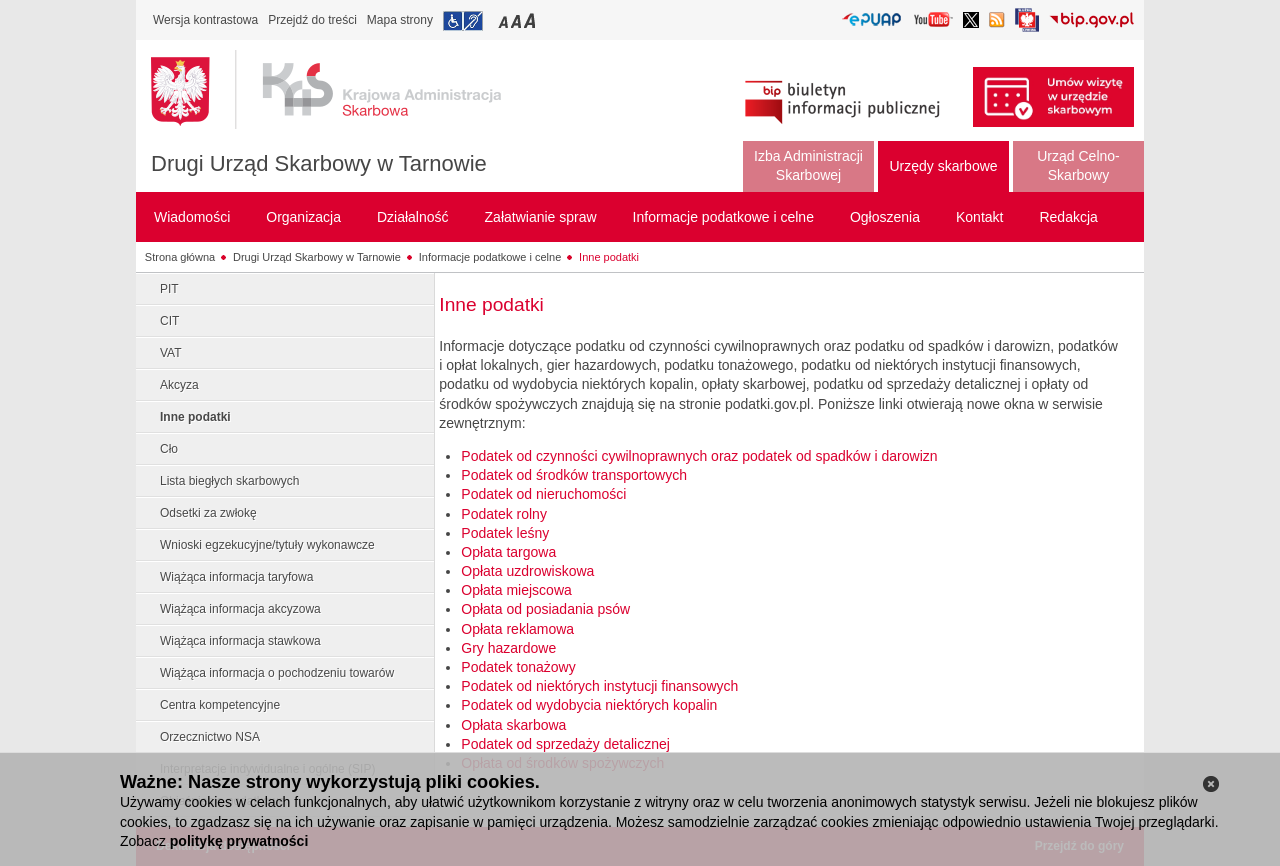  Describe the element at coordinates (236, 577) in the screenshot. I see `Wiążąca informacja taryfowa` at that location.